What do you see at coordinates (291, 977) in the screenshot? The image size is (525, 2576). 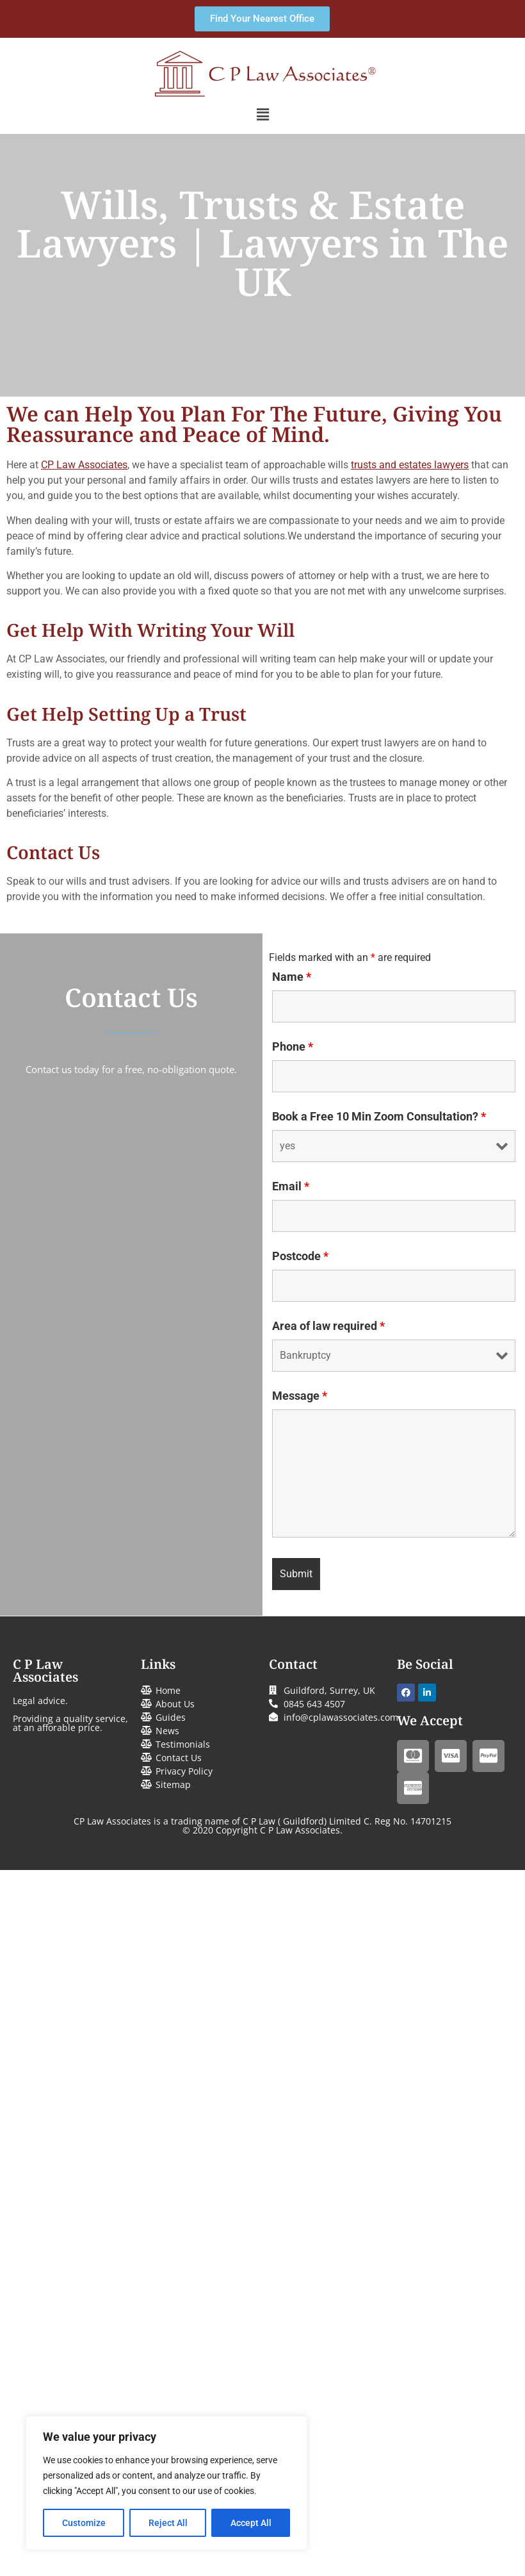 I see `Name` at bounding box center [291, 977].